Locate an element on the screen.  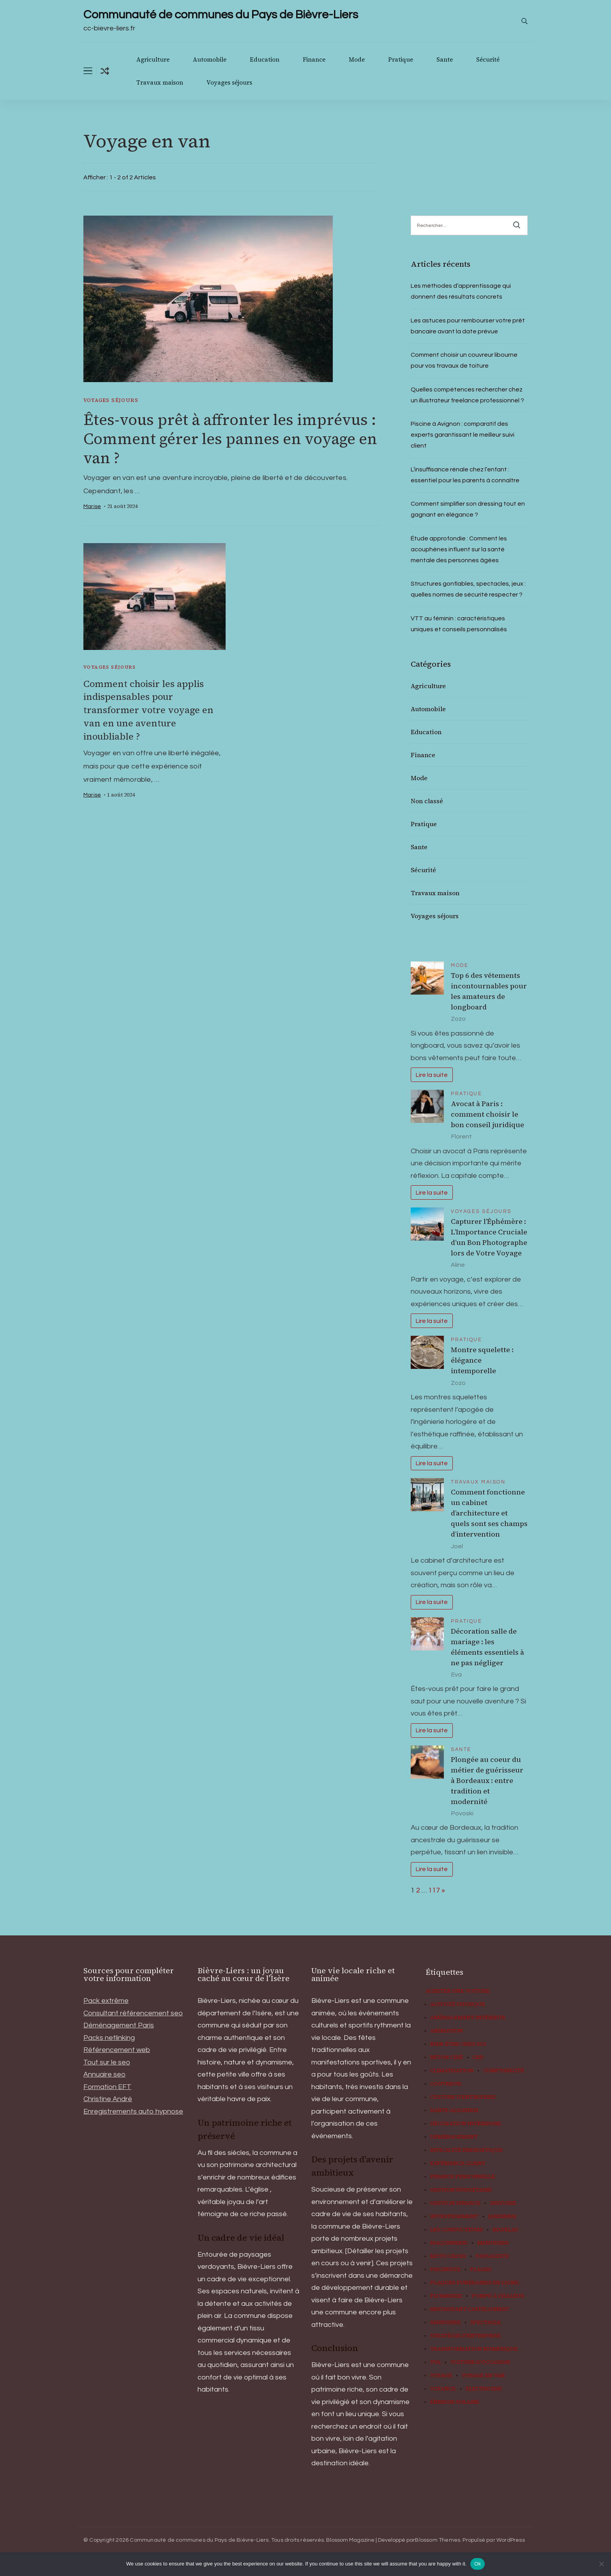
moto cross [moto cross (2 éléments)] is located at coordinates (448, 2256).